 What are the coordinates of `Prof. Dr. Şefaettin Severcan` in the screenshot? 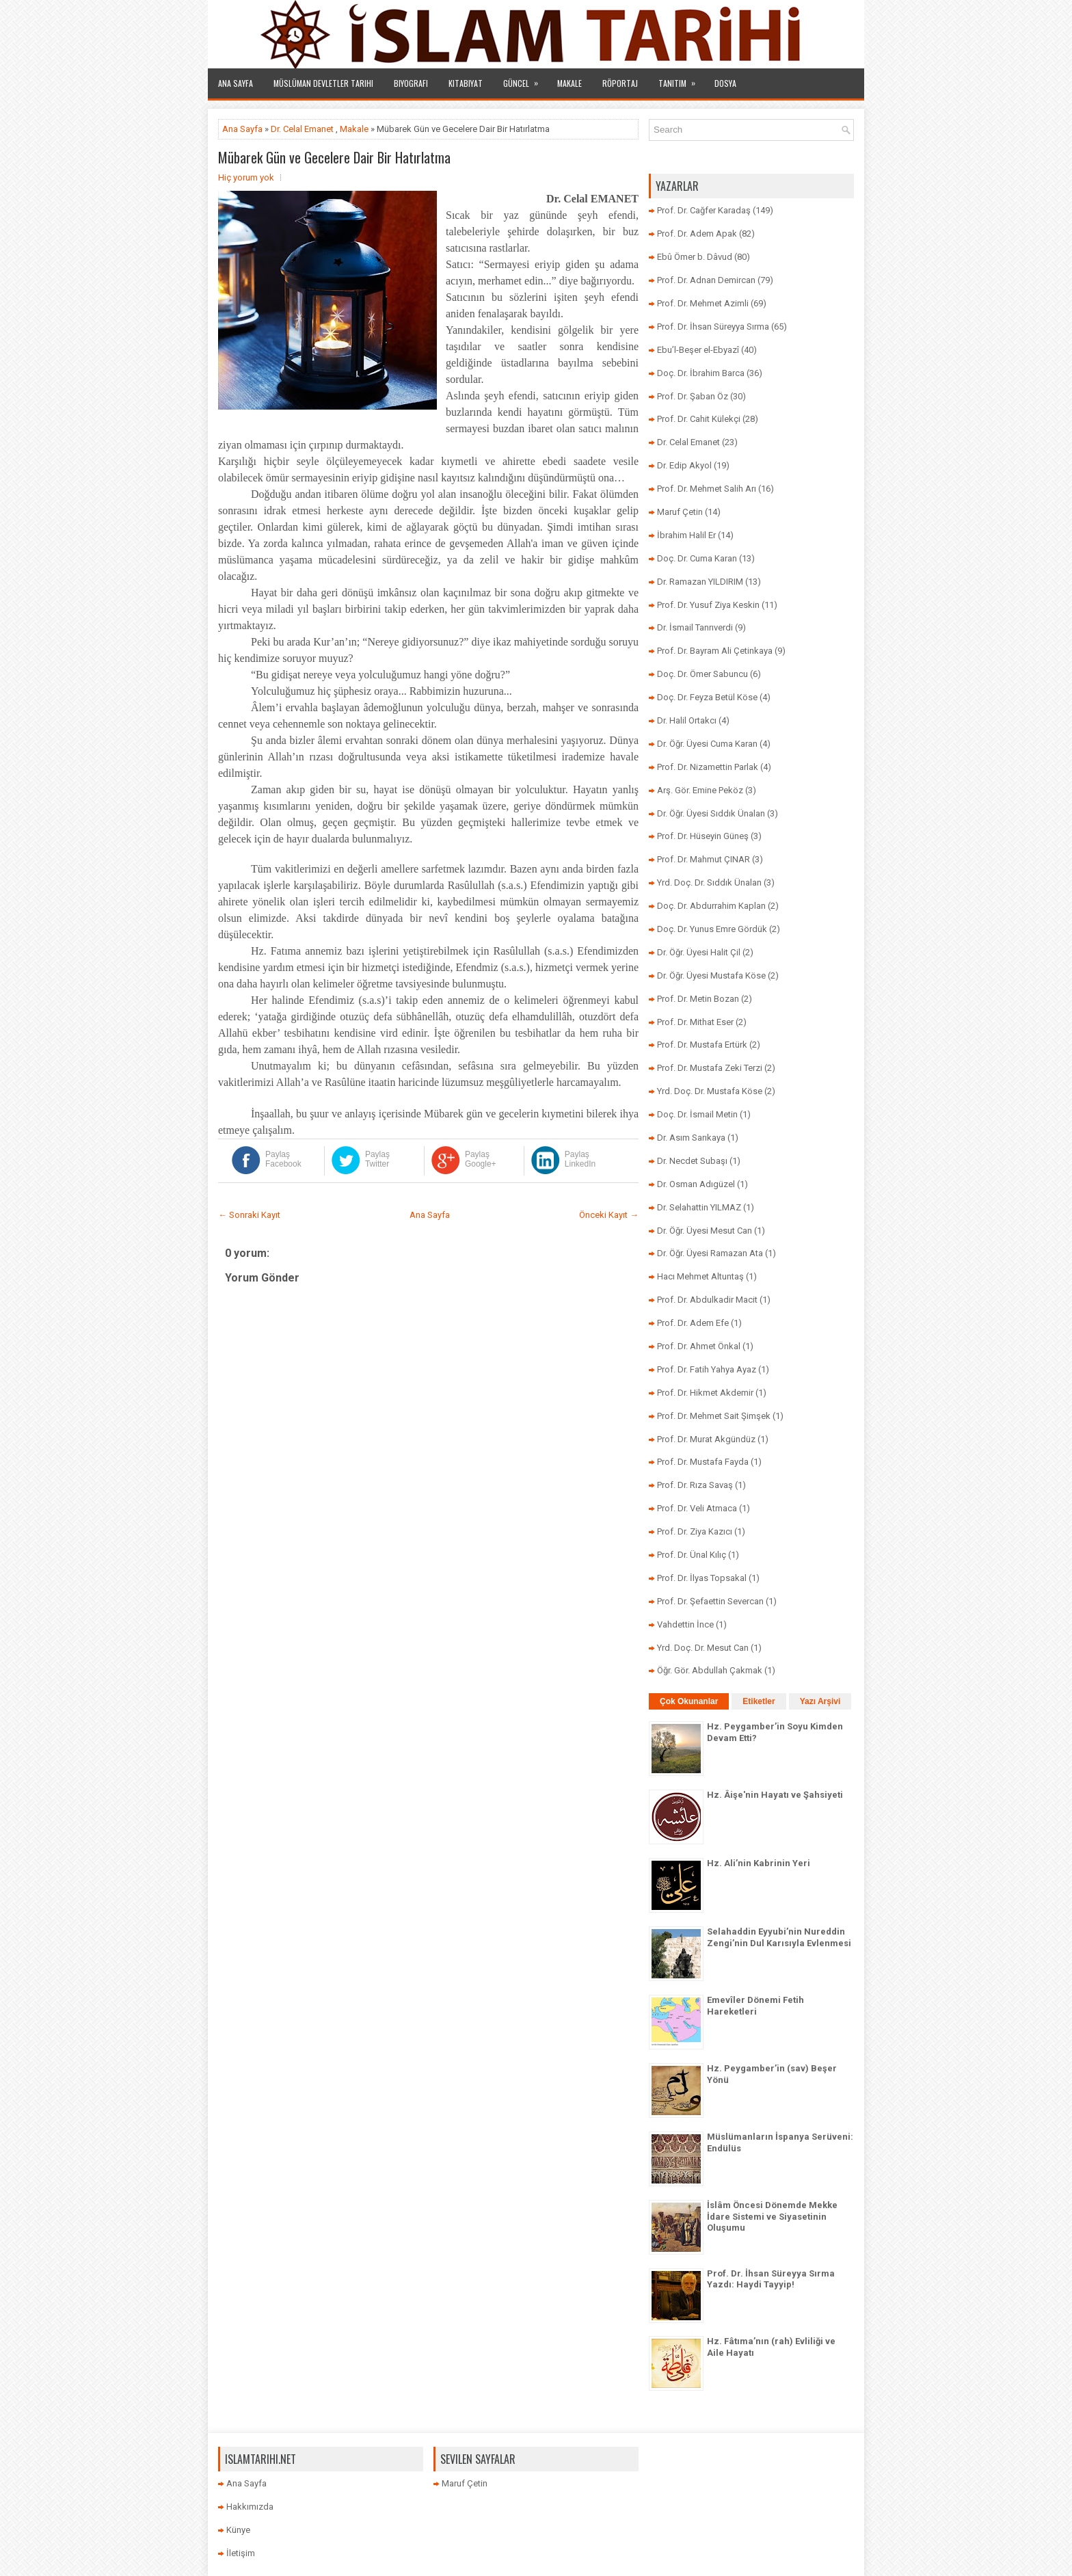 It's located at (710, 1601).